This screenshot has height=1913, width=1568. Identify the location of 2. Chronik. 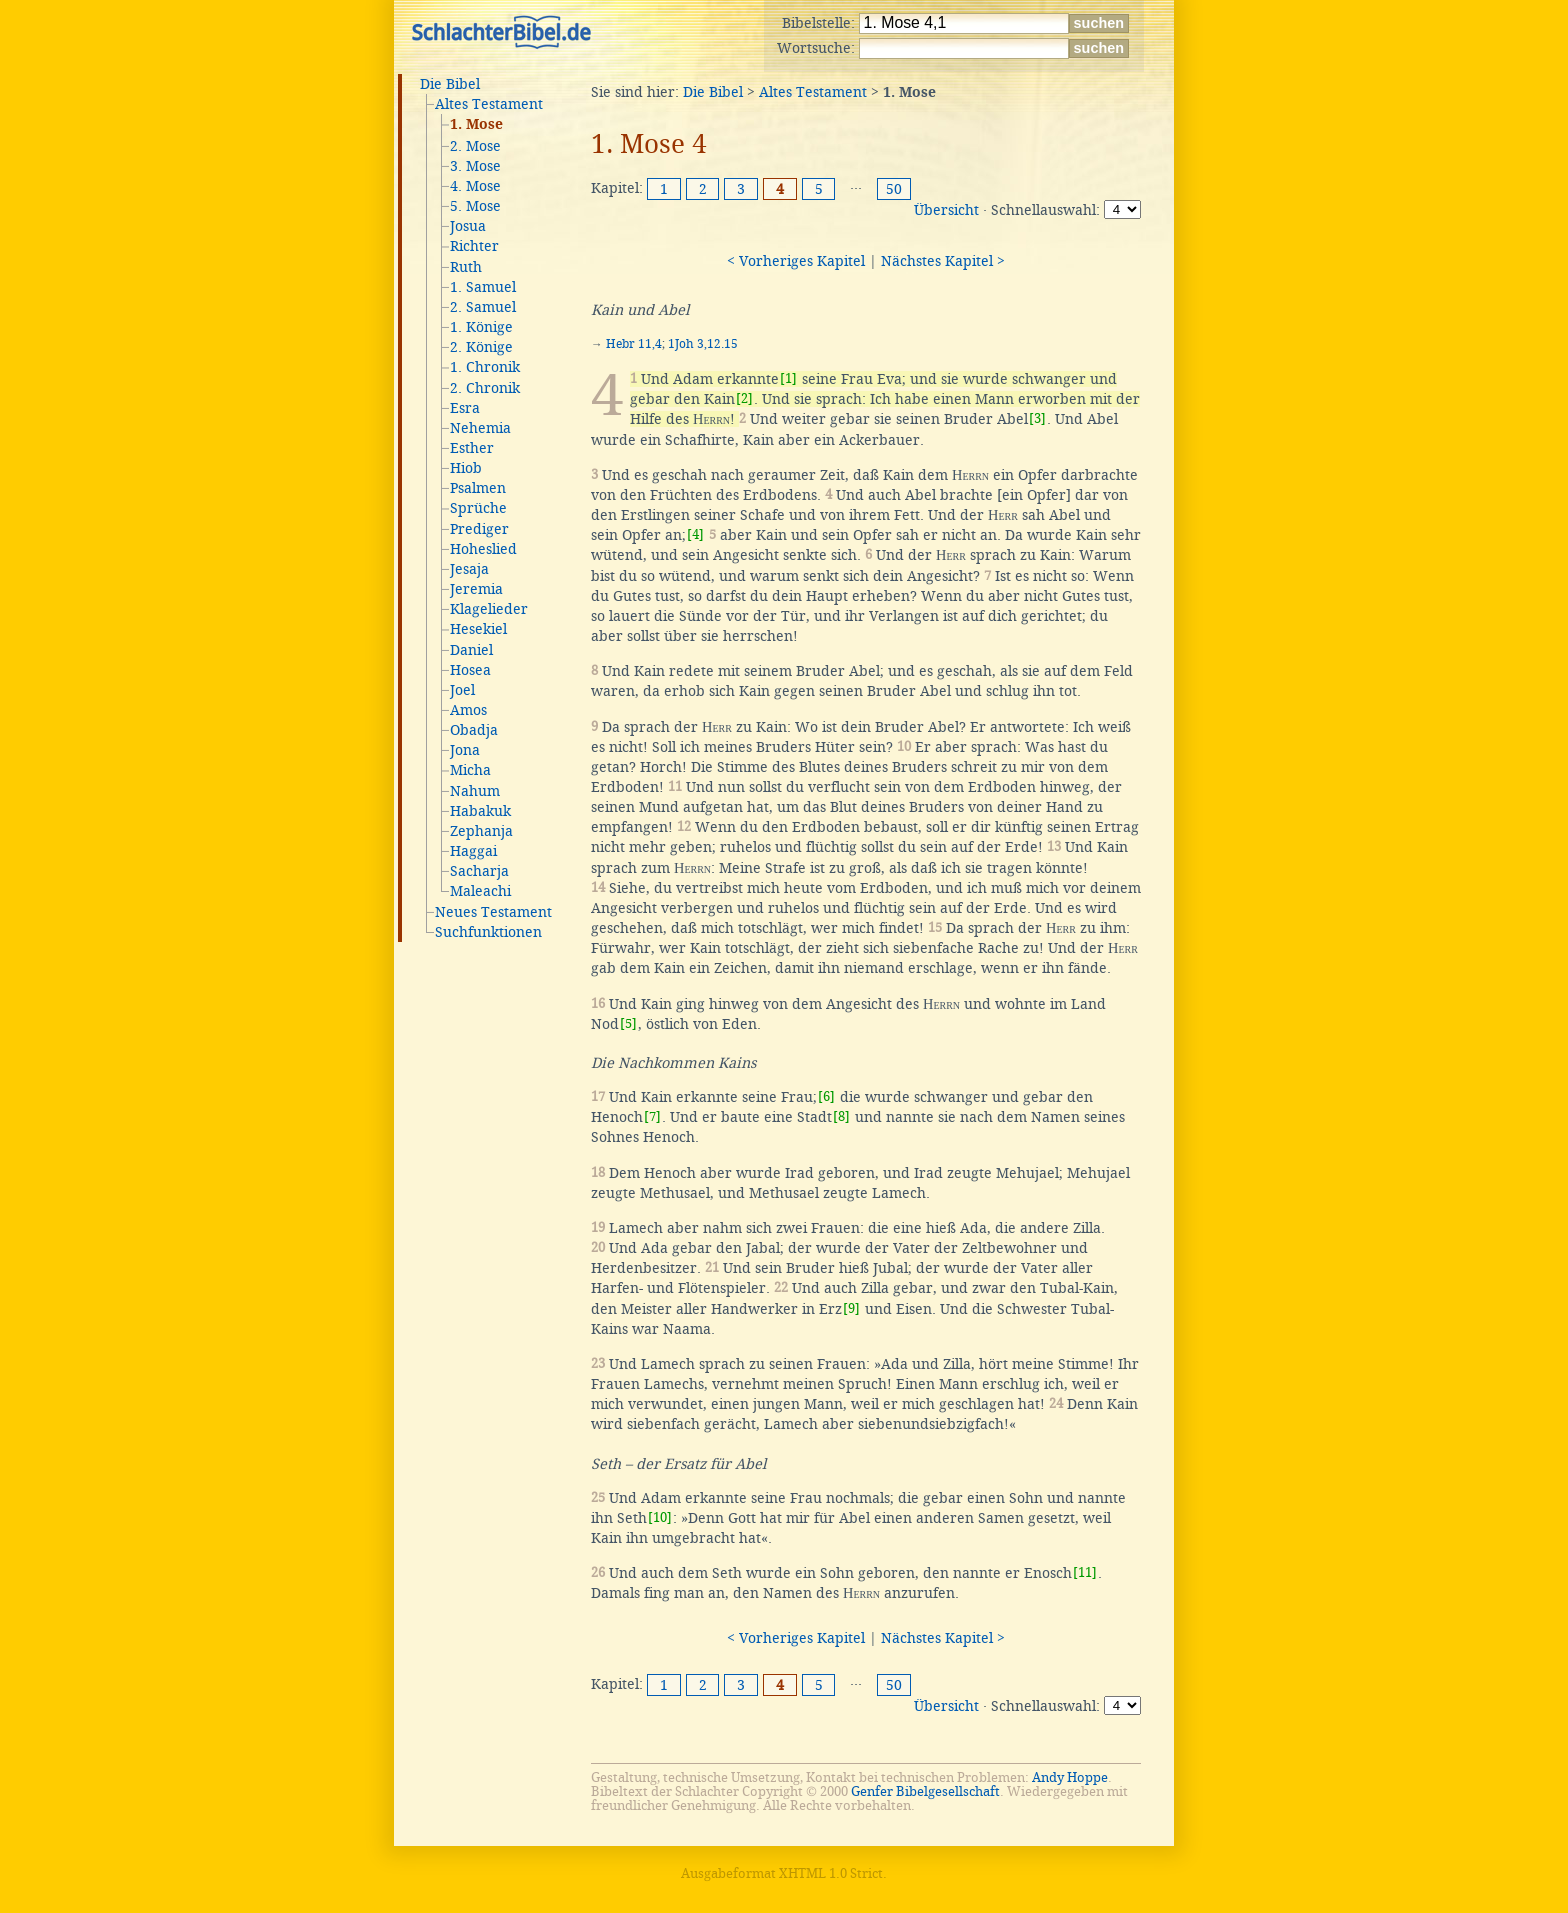
(485, 388).